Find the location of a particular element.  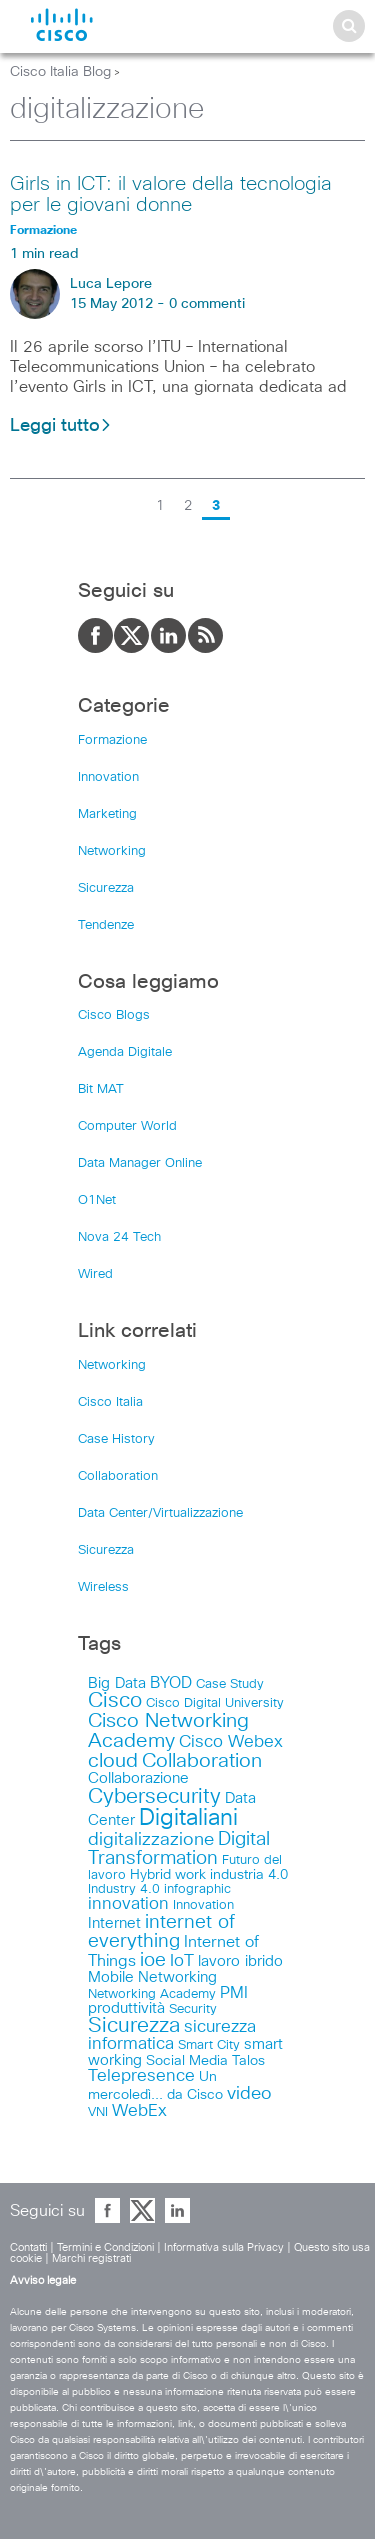

Wireless is located at coordinates (103, 1587).